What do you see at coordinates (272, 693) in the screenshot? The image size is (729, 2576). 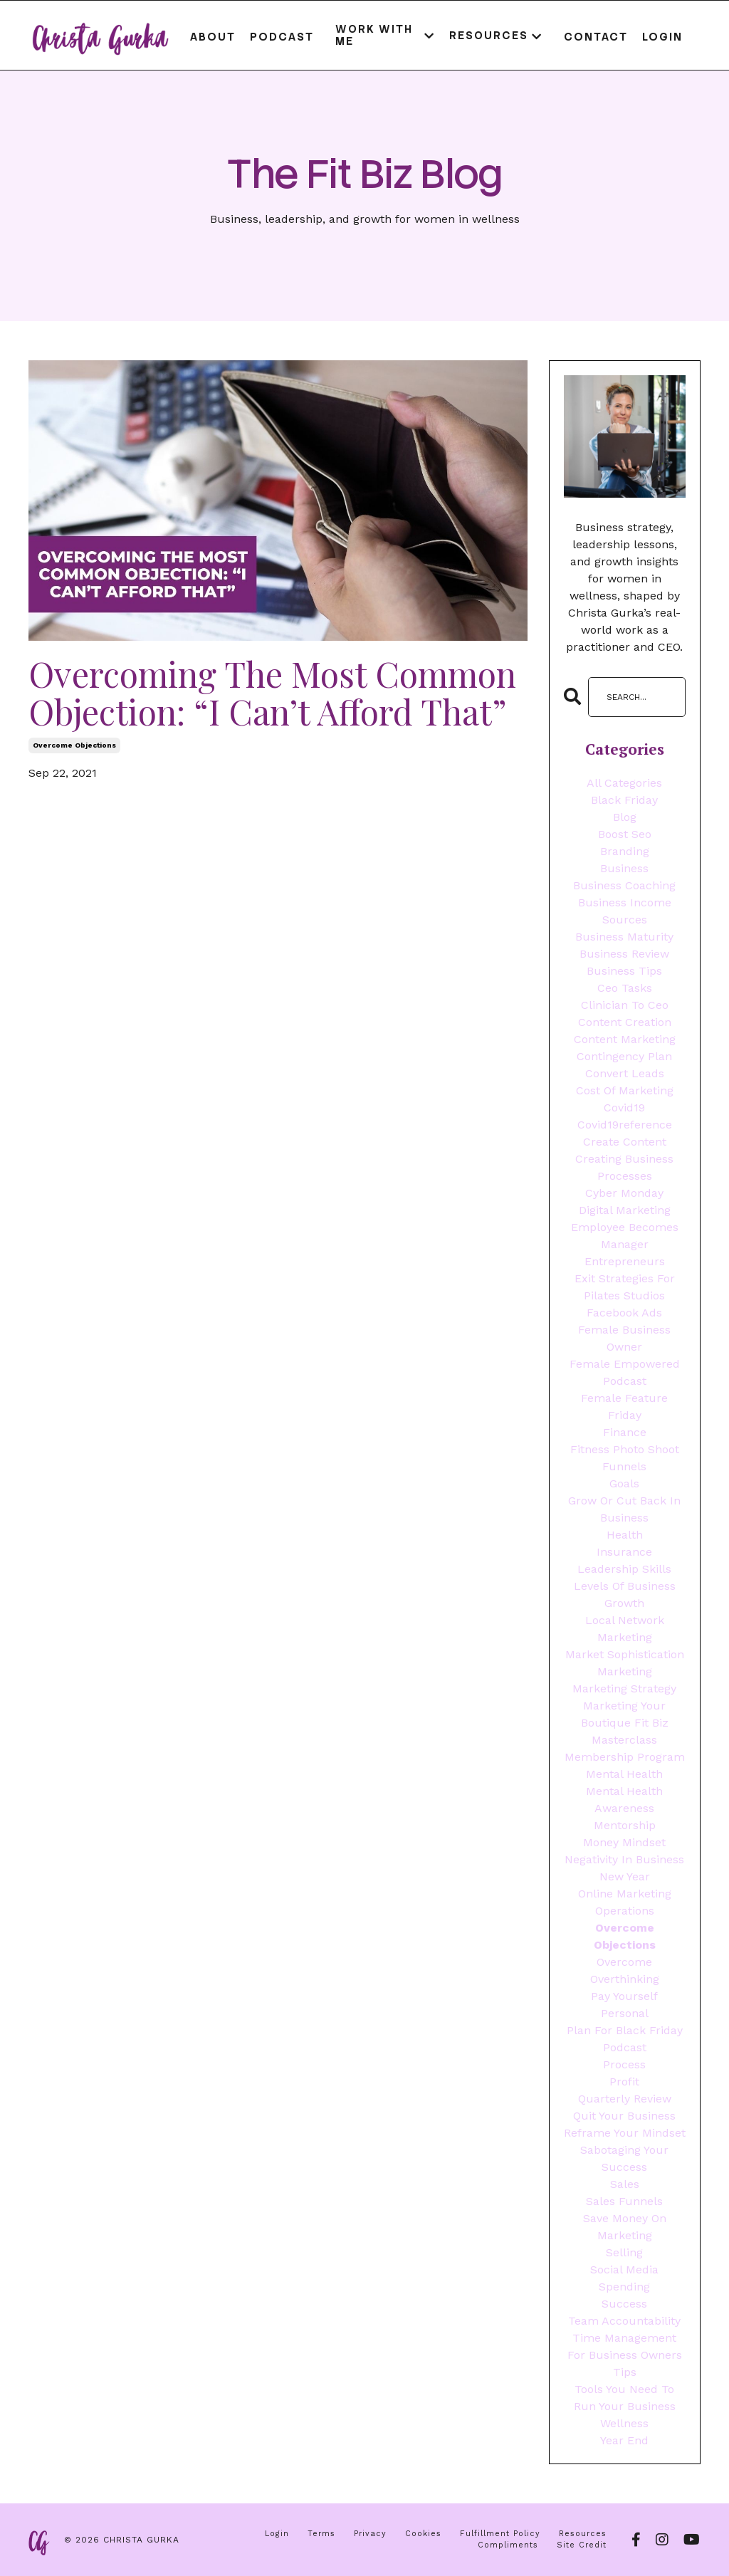 I see `Overcoming The Most Common Objection: “I Can’t Afford That”` at bounding box center [272, 693].